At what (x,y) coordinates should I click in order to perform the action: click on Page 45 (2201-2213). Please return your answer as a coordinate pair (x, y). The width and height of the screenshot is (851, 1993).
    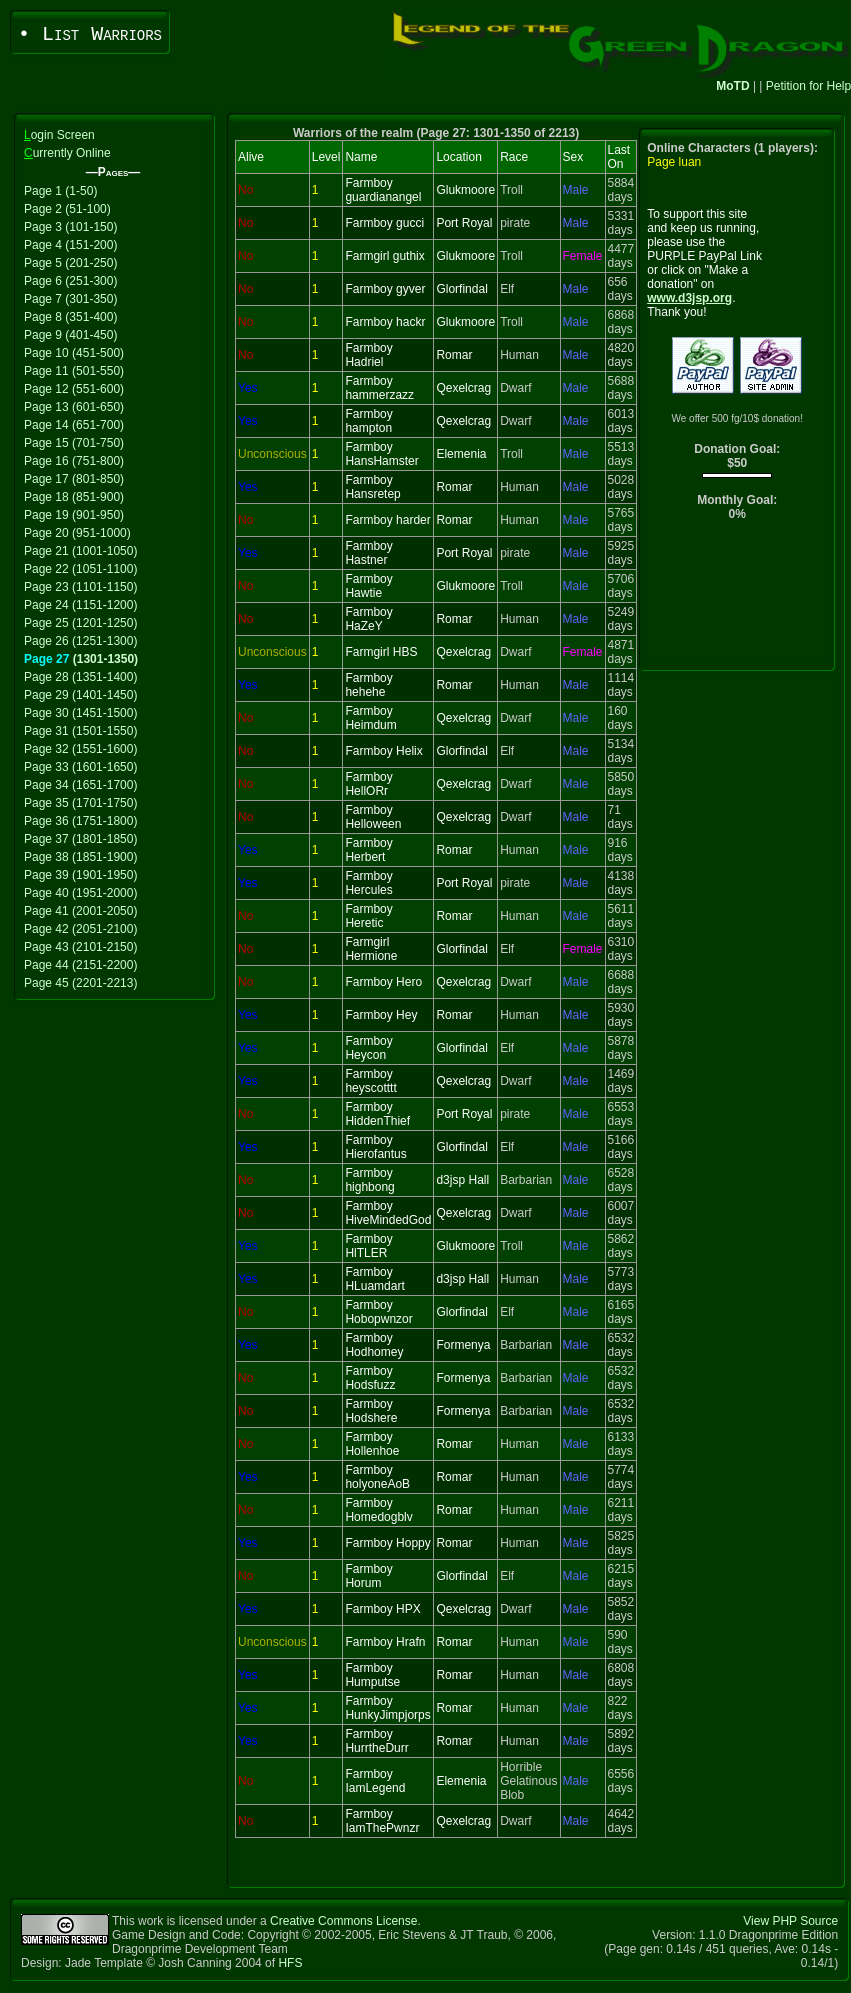
    Looking at the image, I should click on (80, 983).